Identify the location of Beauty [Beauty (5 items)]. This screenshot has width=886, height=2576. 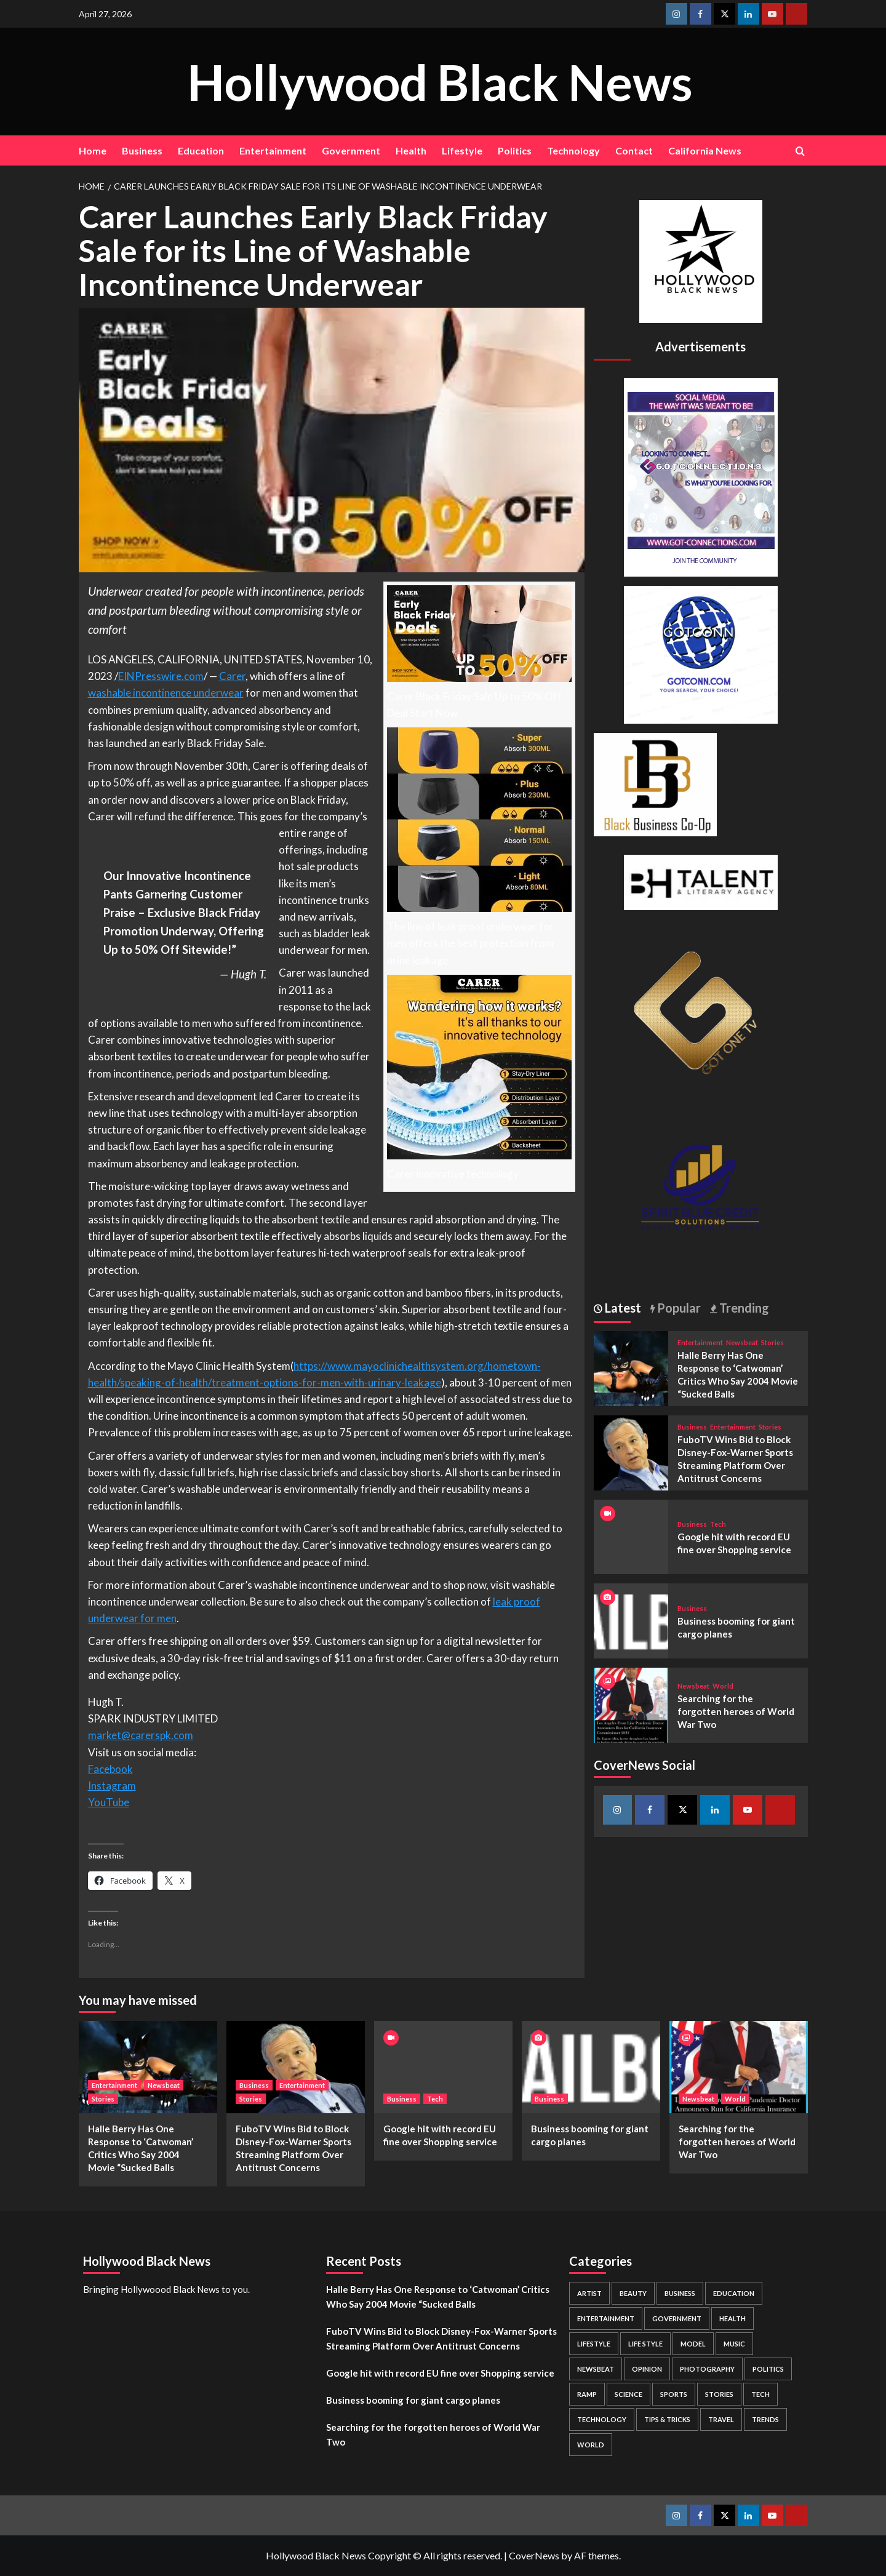
(633, 2293).